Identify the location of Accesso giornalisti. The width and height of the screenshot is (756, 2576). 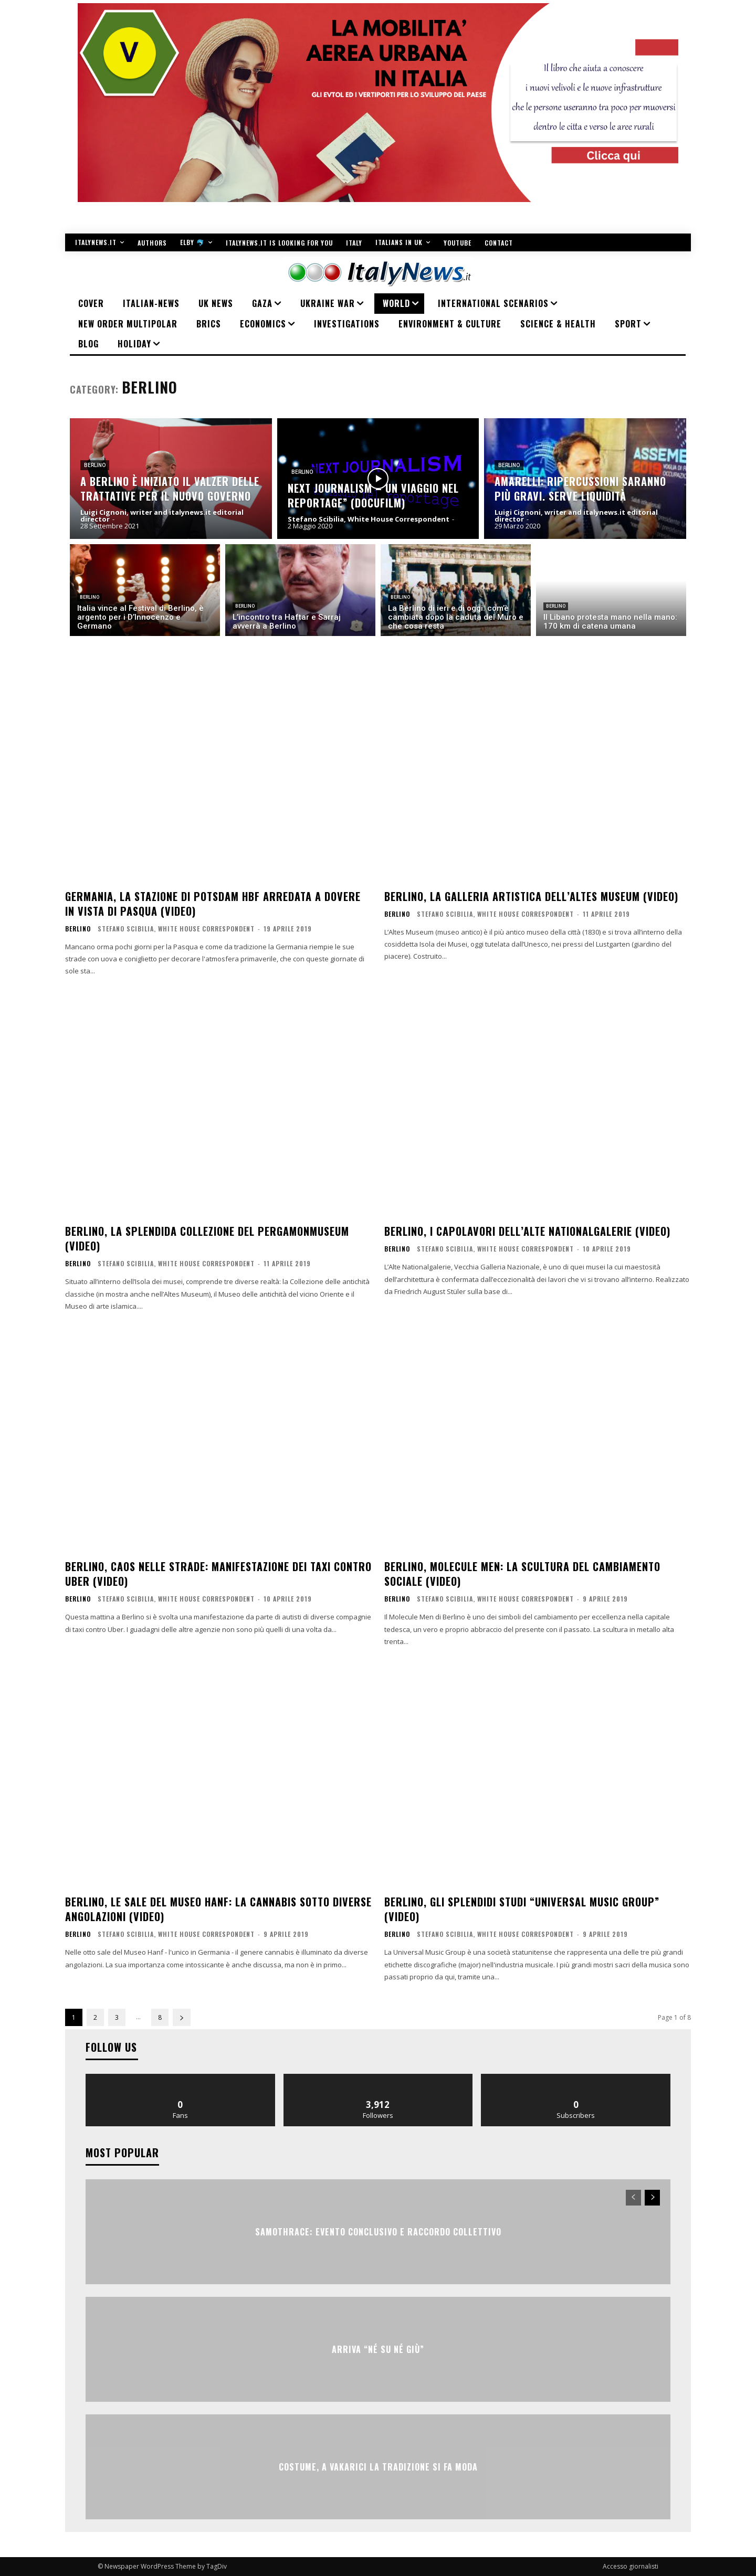
(630, 2566).